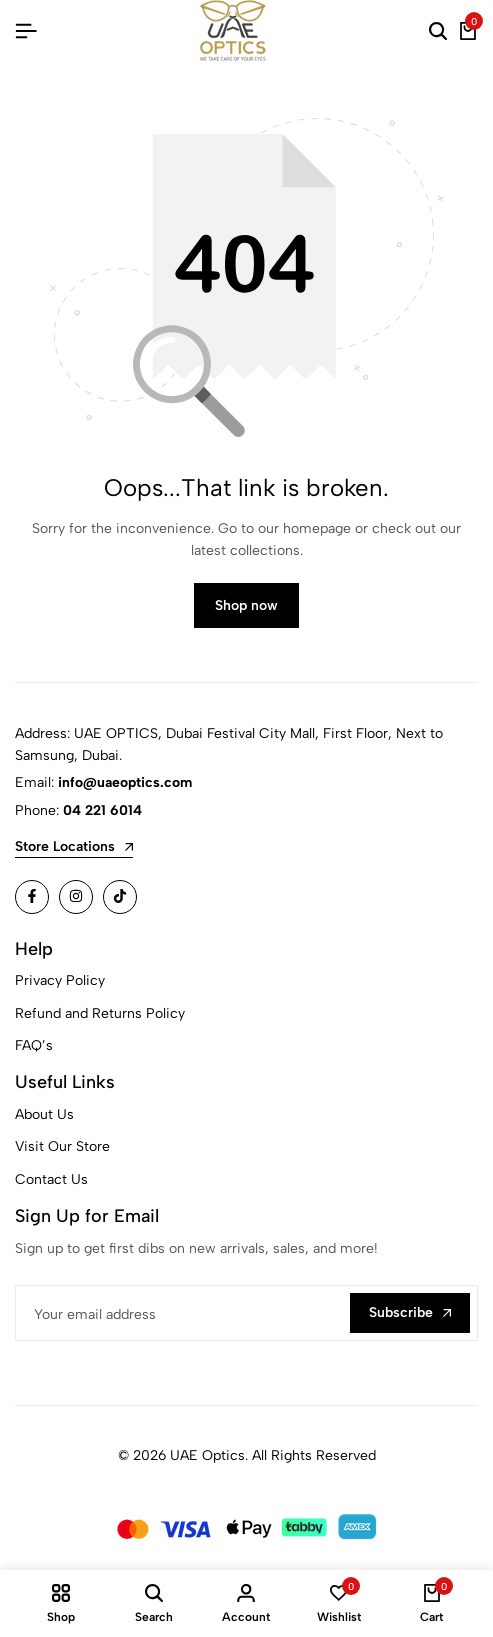 The image size is (493, 1637). What do you see at coordinates (44, 1114) in the screenshot?
I see `About Us` at bounding box center [44, 1114].